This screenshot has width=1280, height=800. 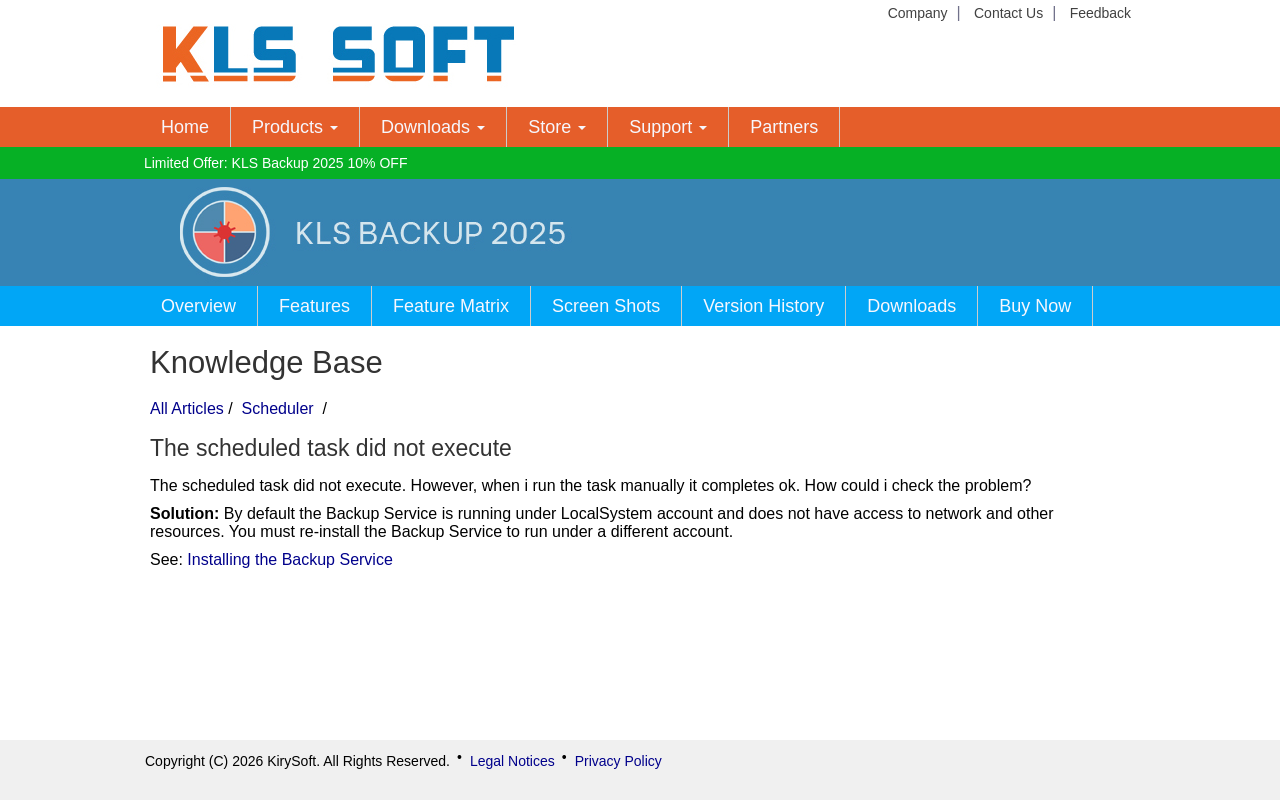 What do you see at coordinates (295, 127) in the screenshot?
I see `Products` at bounding box center [295, 127].